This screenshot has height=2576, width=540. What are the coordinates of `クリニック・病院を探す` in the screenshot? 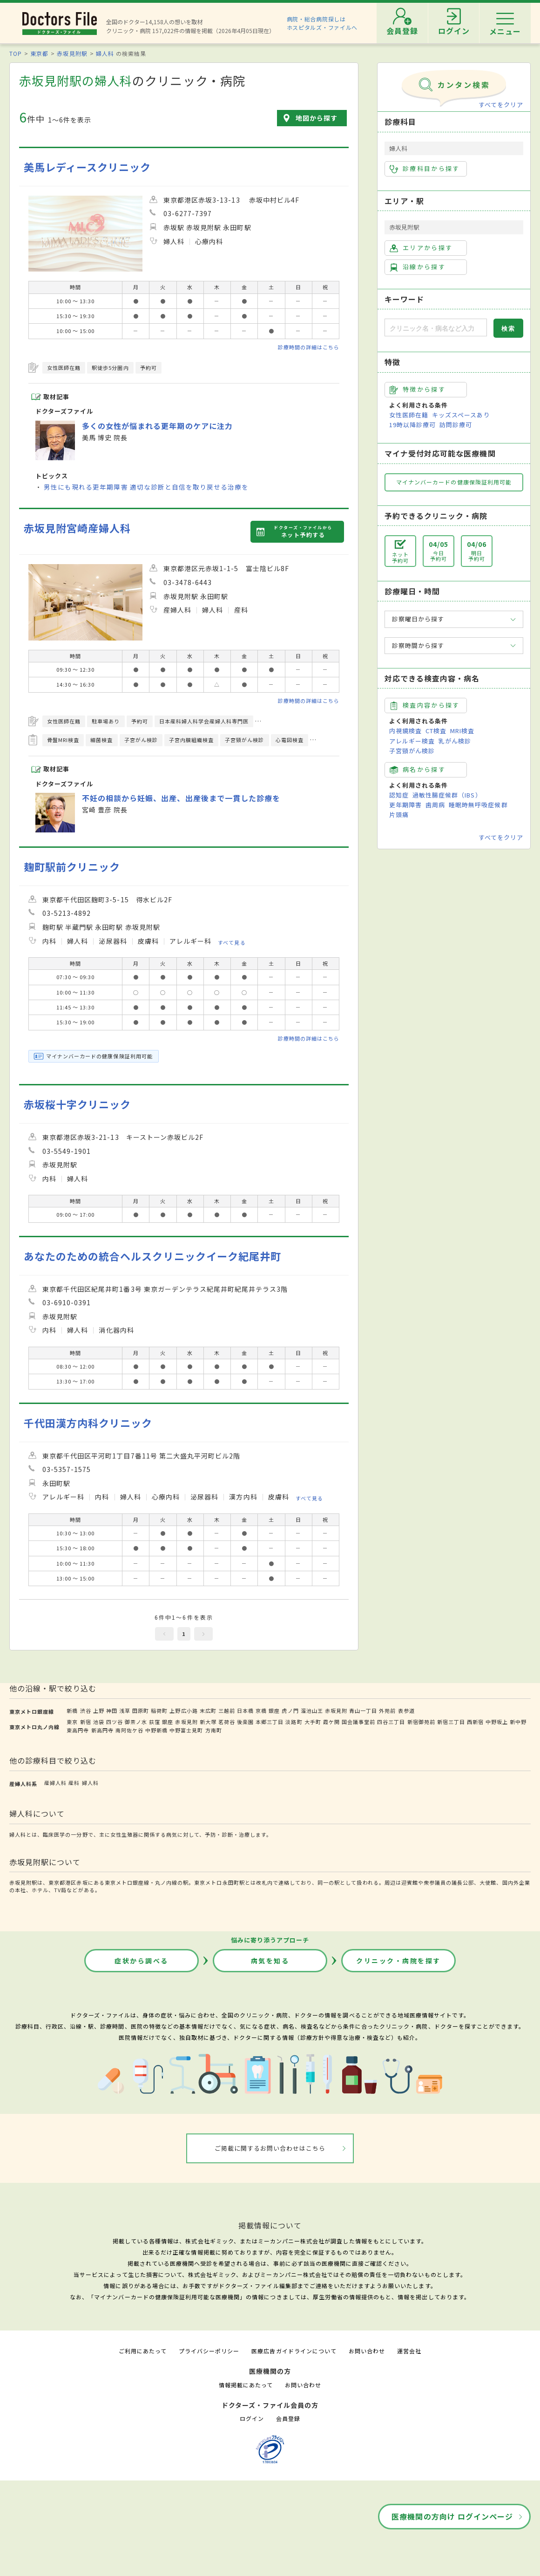 It's located at (398, 1960).